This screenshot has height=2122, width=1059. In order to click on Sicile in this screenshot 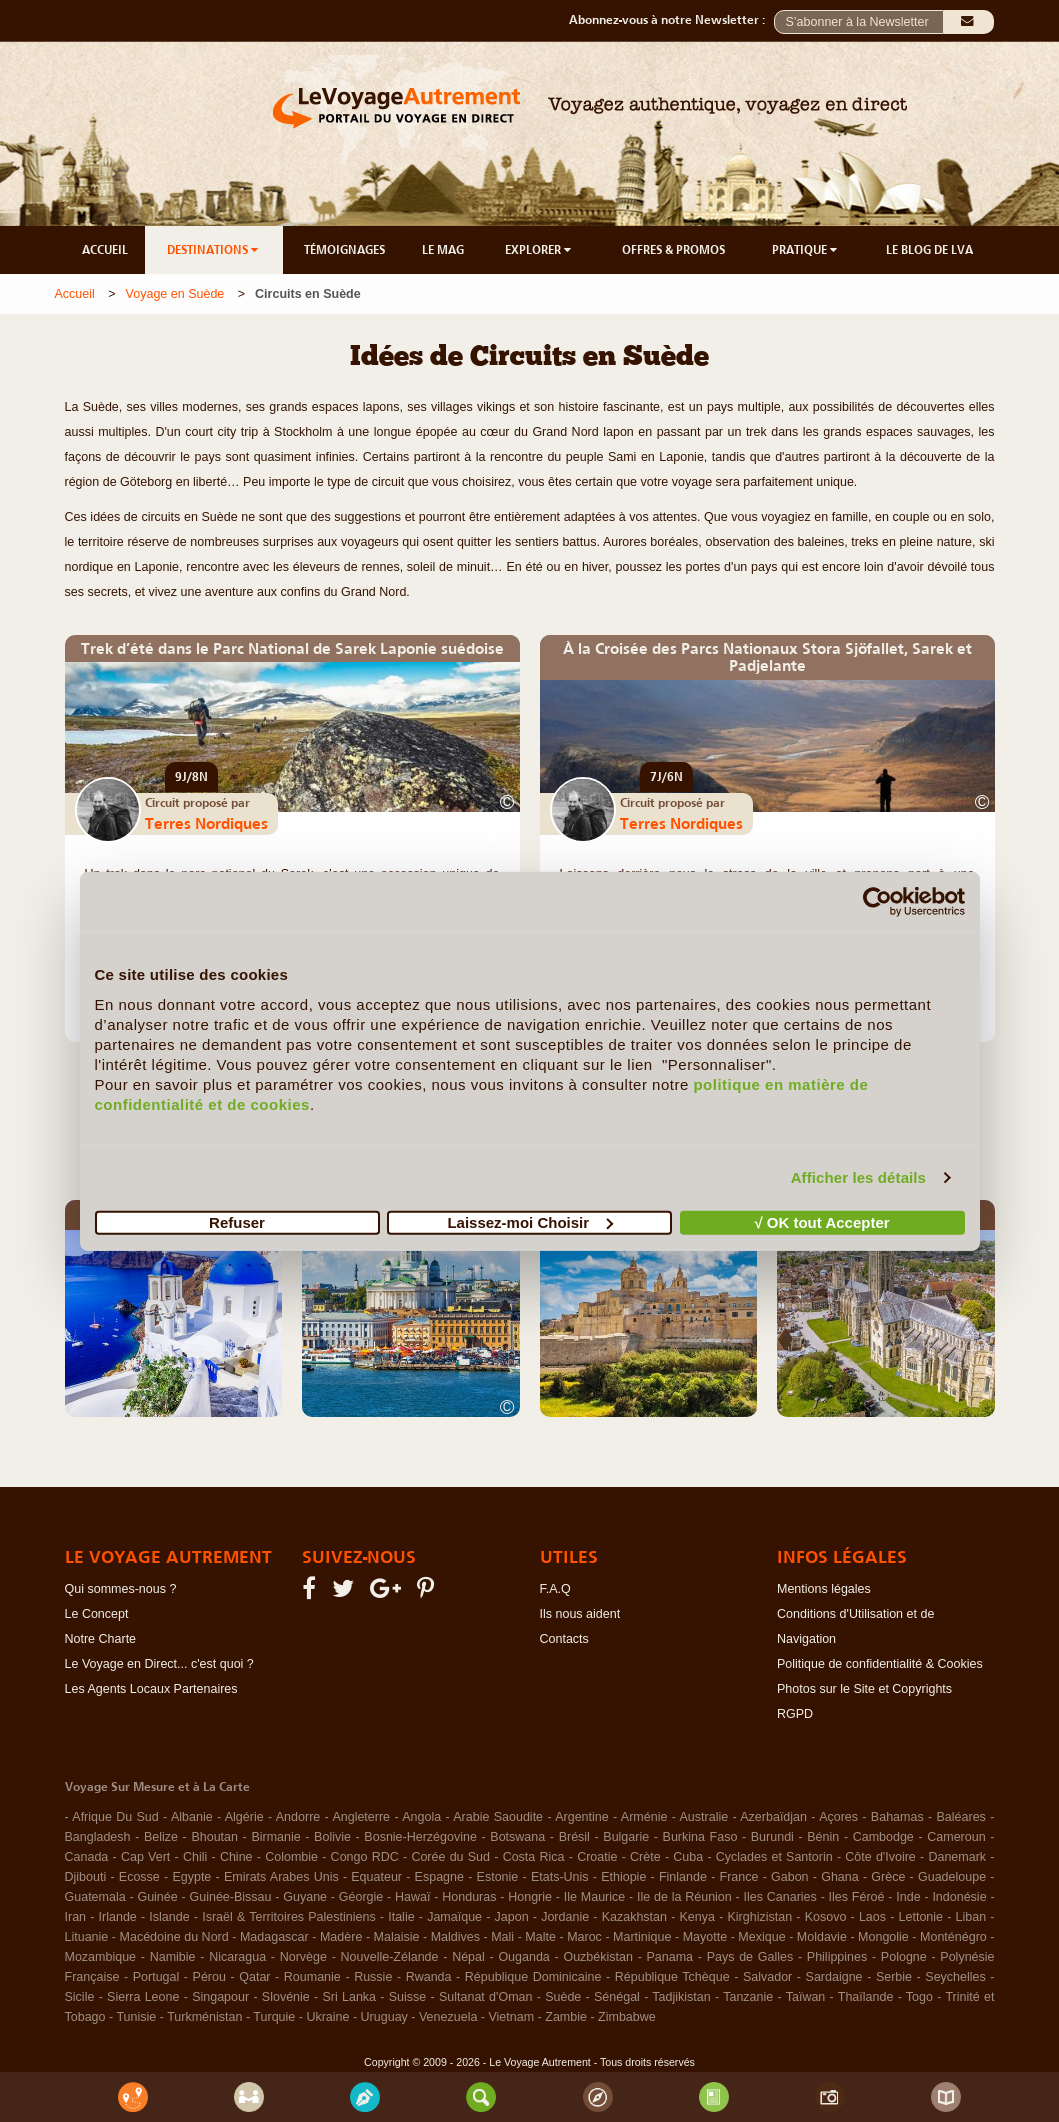, I will do `click(80, 1997)`.